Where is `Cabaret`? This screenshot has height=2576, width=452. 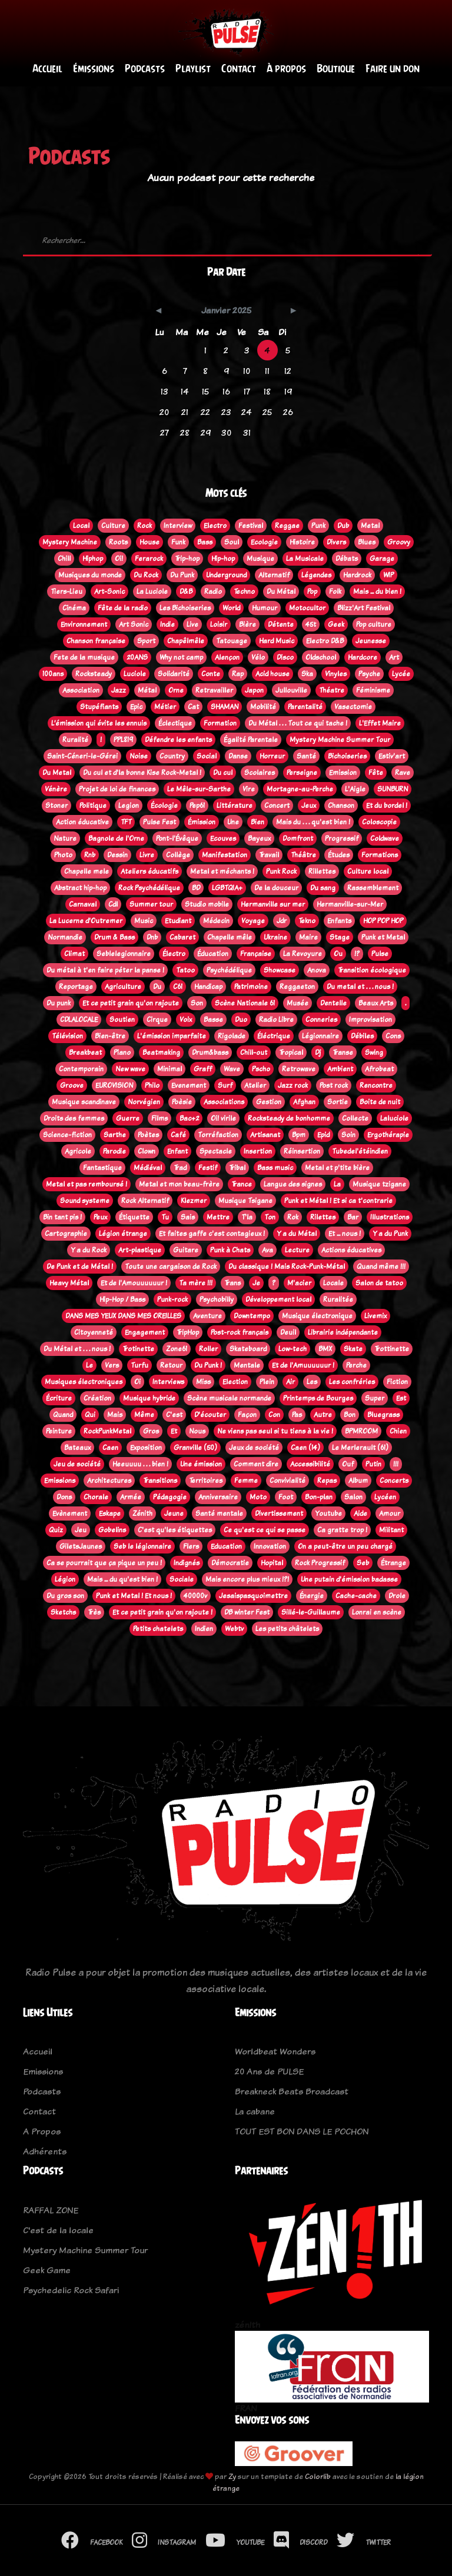 Cabaret is located at coordinates (182, 937).